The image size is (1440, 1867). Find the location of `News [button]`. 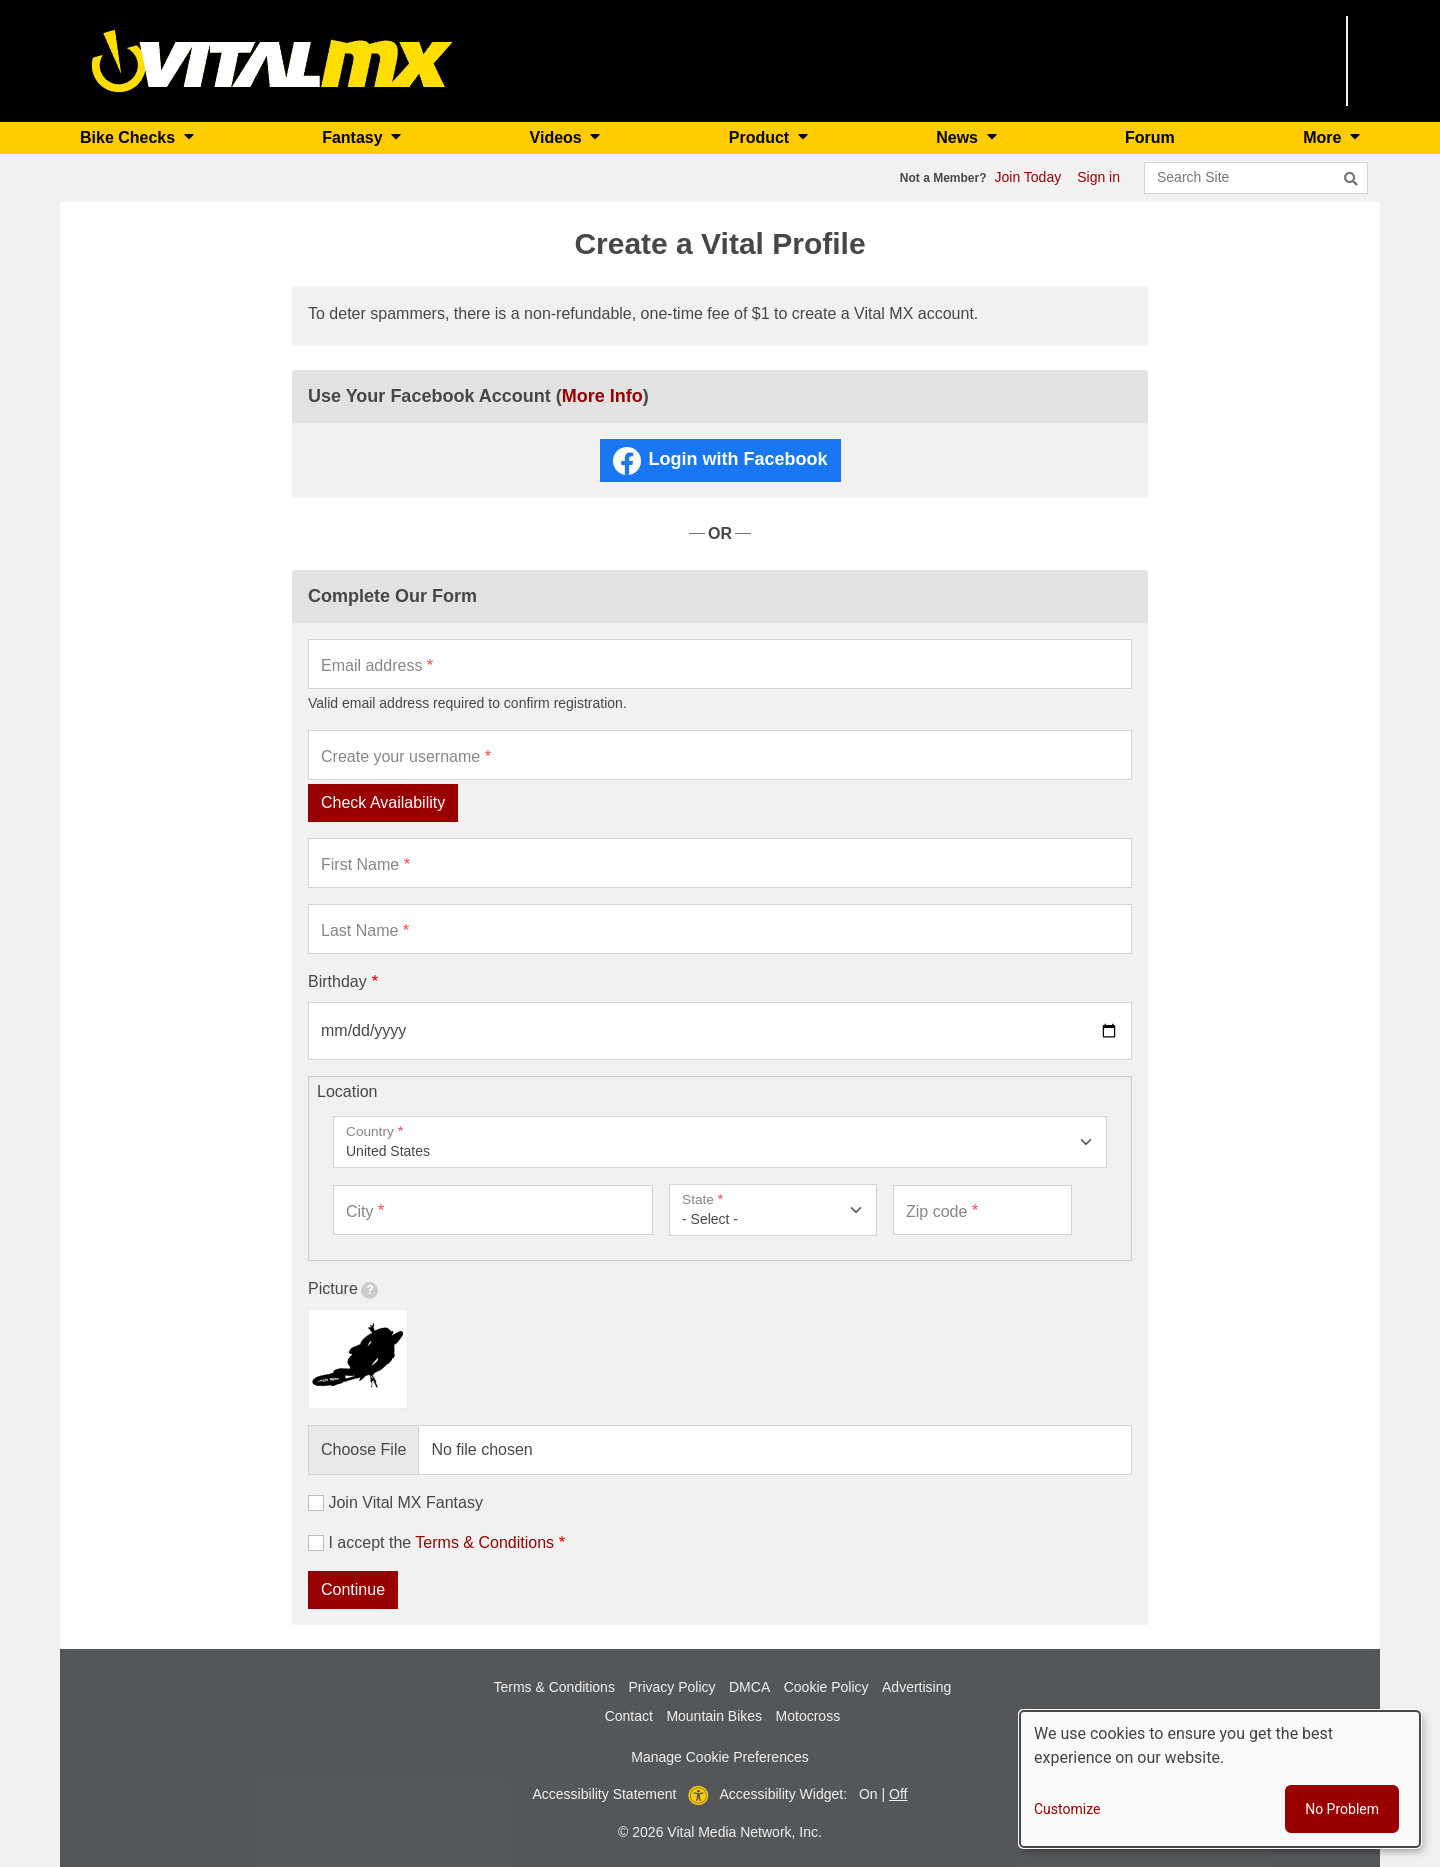

News [button] is located at coordinates (959, 137).